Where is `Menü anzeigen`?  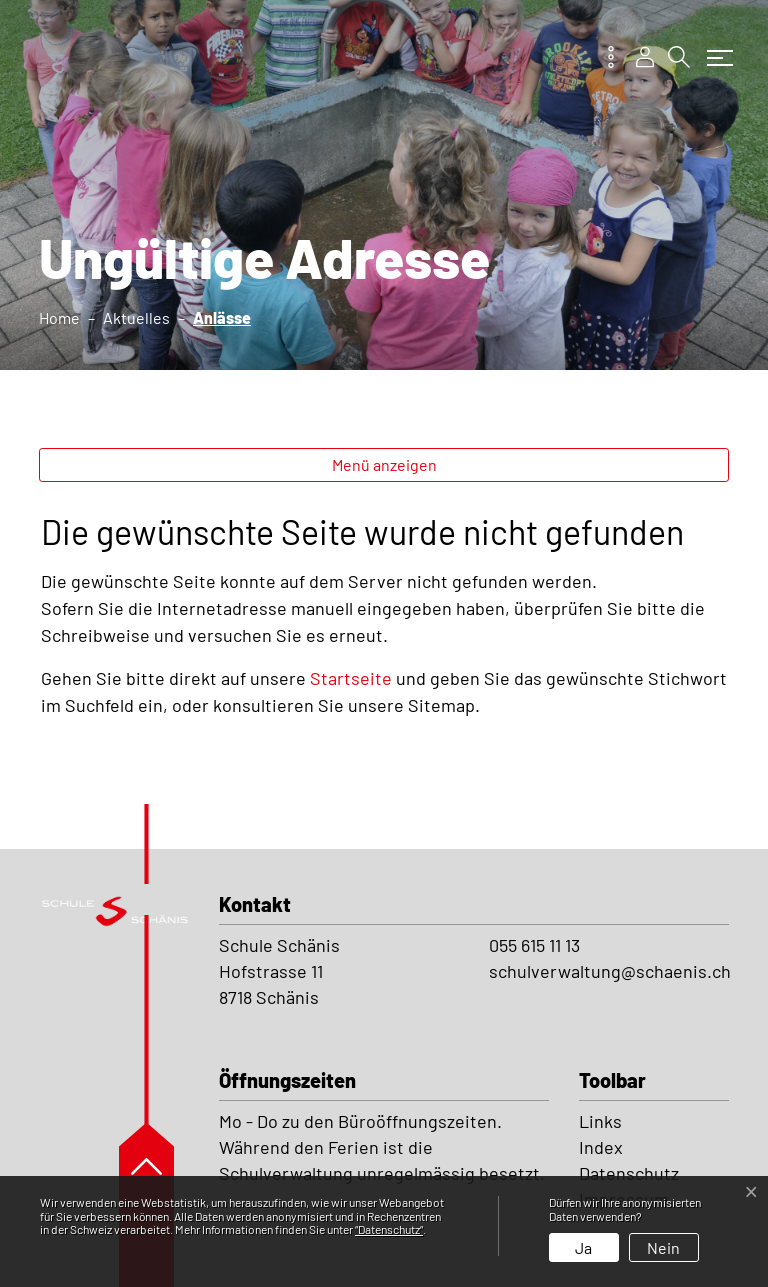 Menü anzeigen is located at coordinates (384, 464).